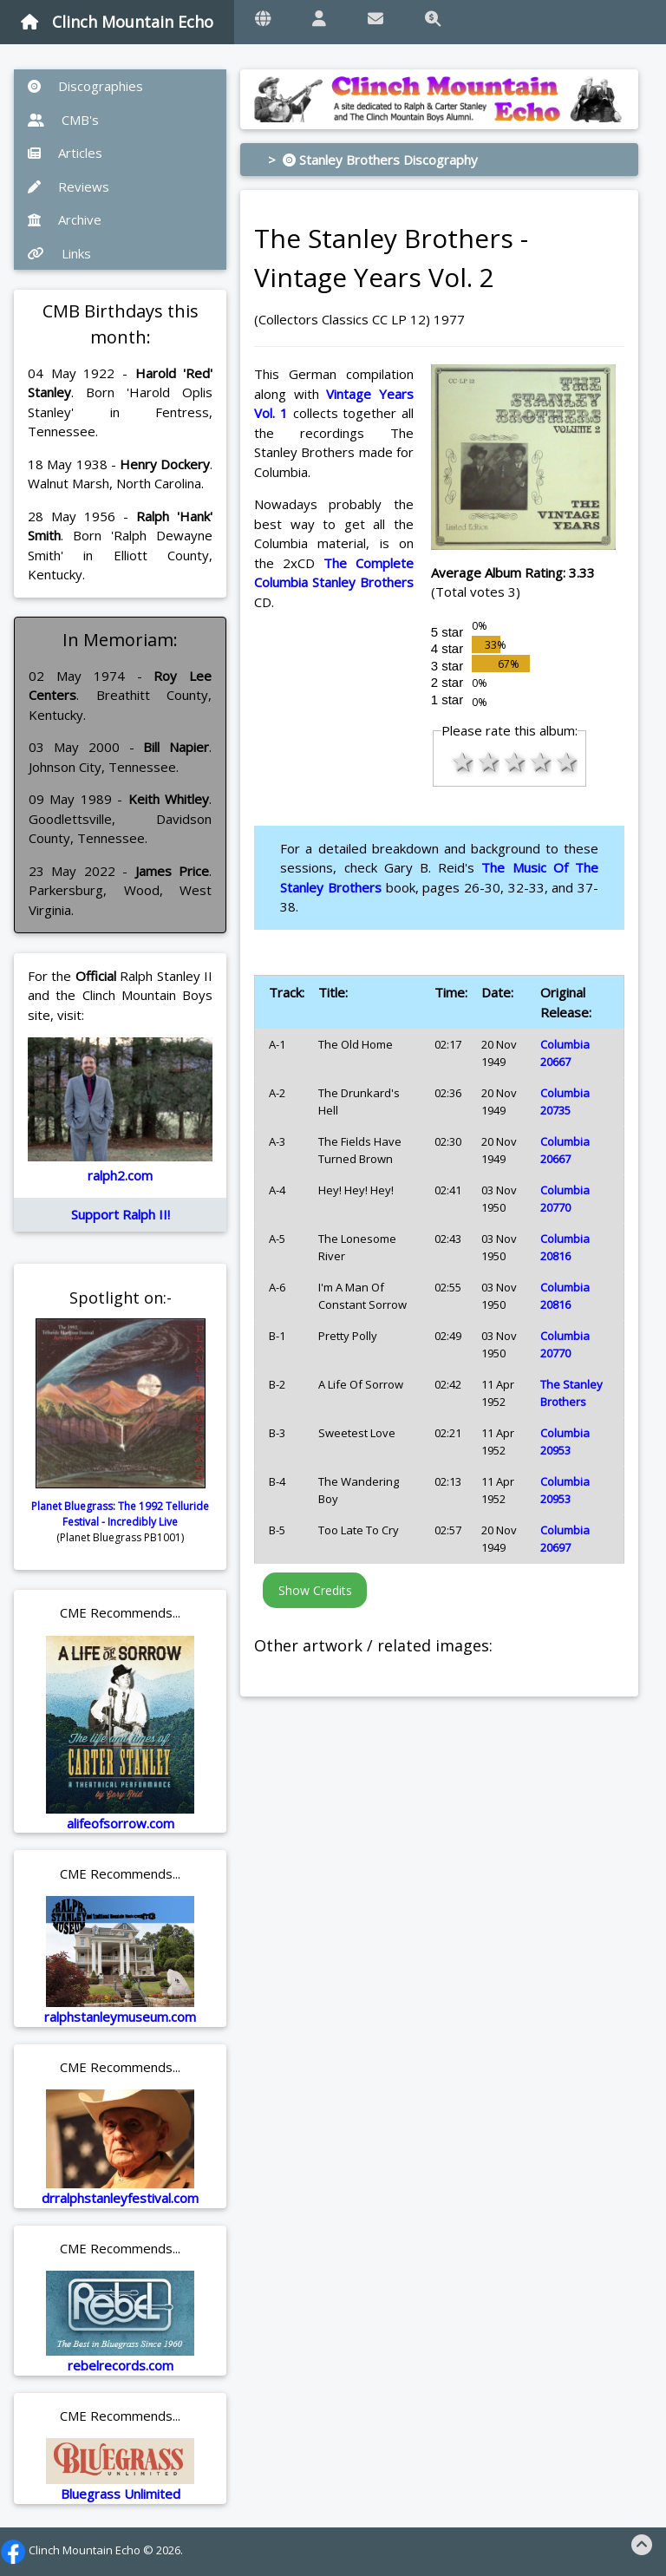 The width and height of the screenshot is (666, 2576). What do you see at coordinates (63, 119) in the screenshot?
I see `CMB's` at bounding box center [63, 119].